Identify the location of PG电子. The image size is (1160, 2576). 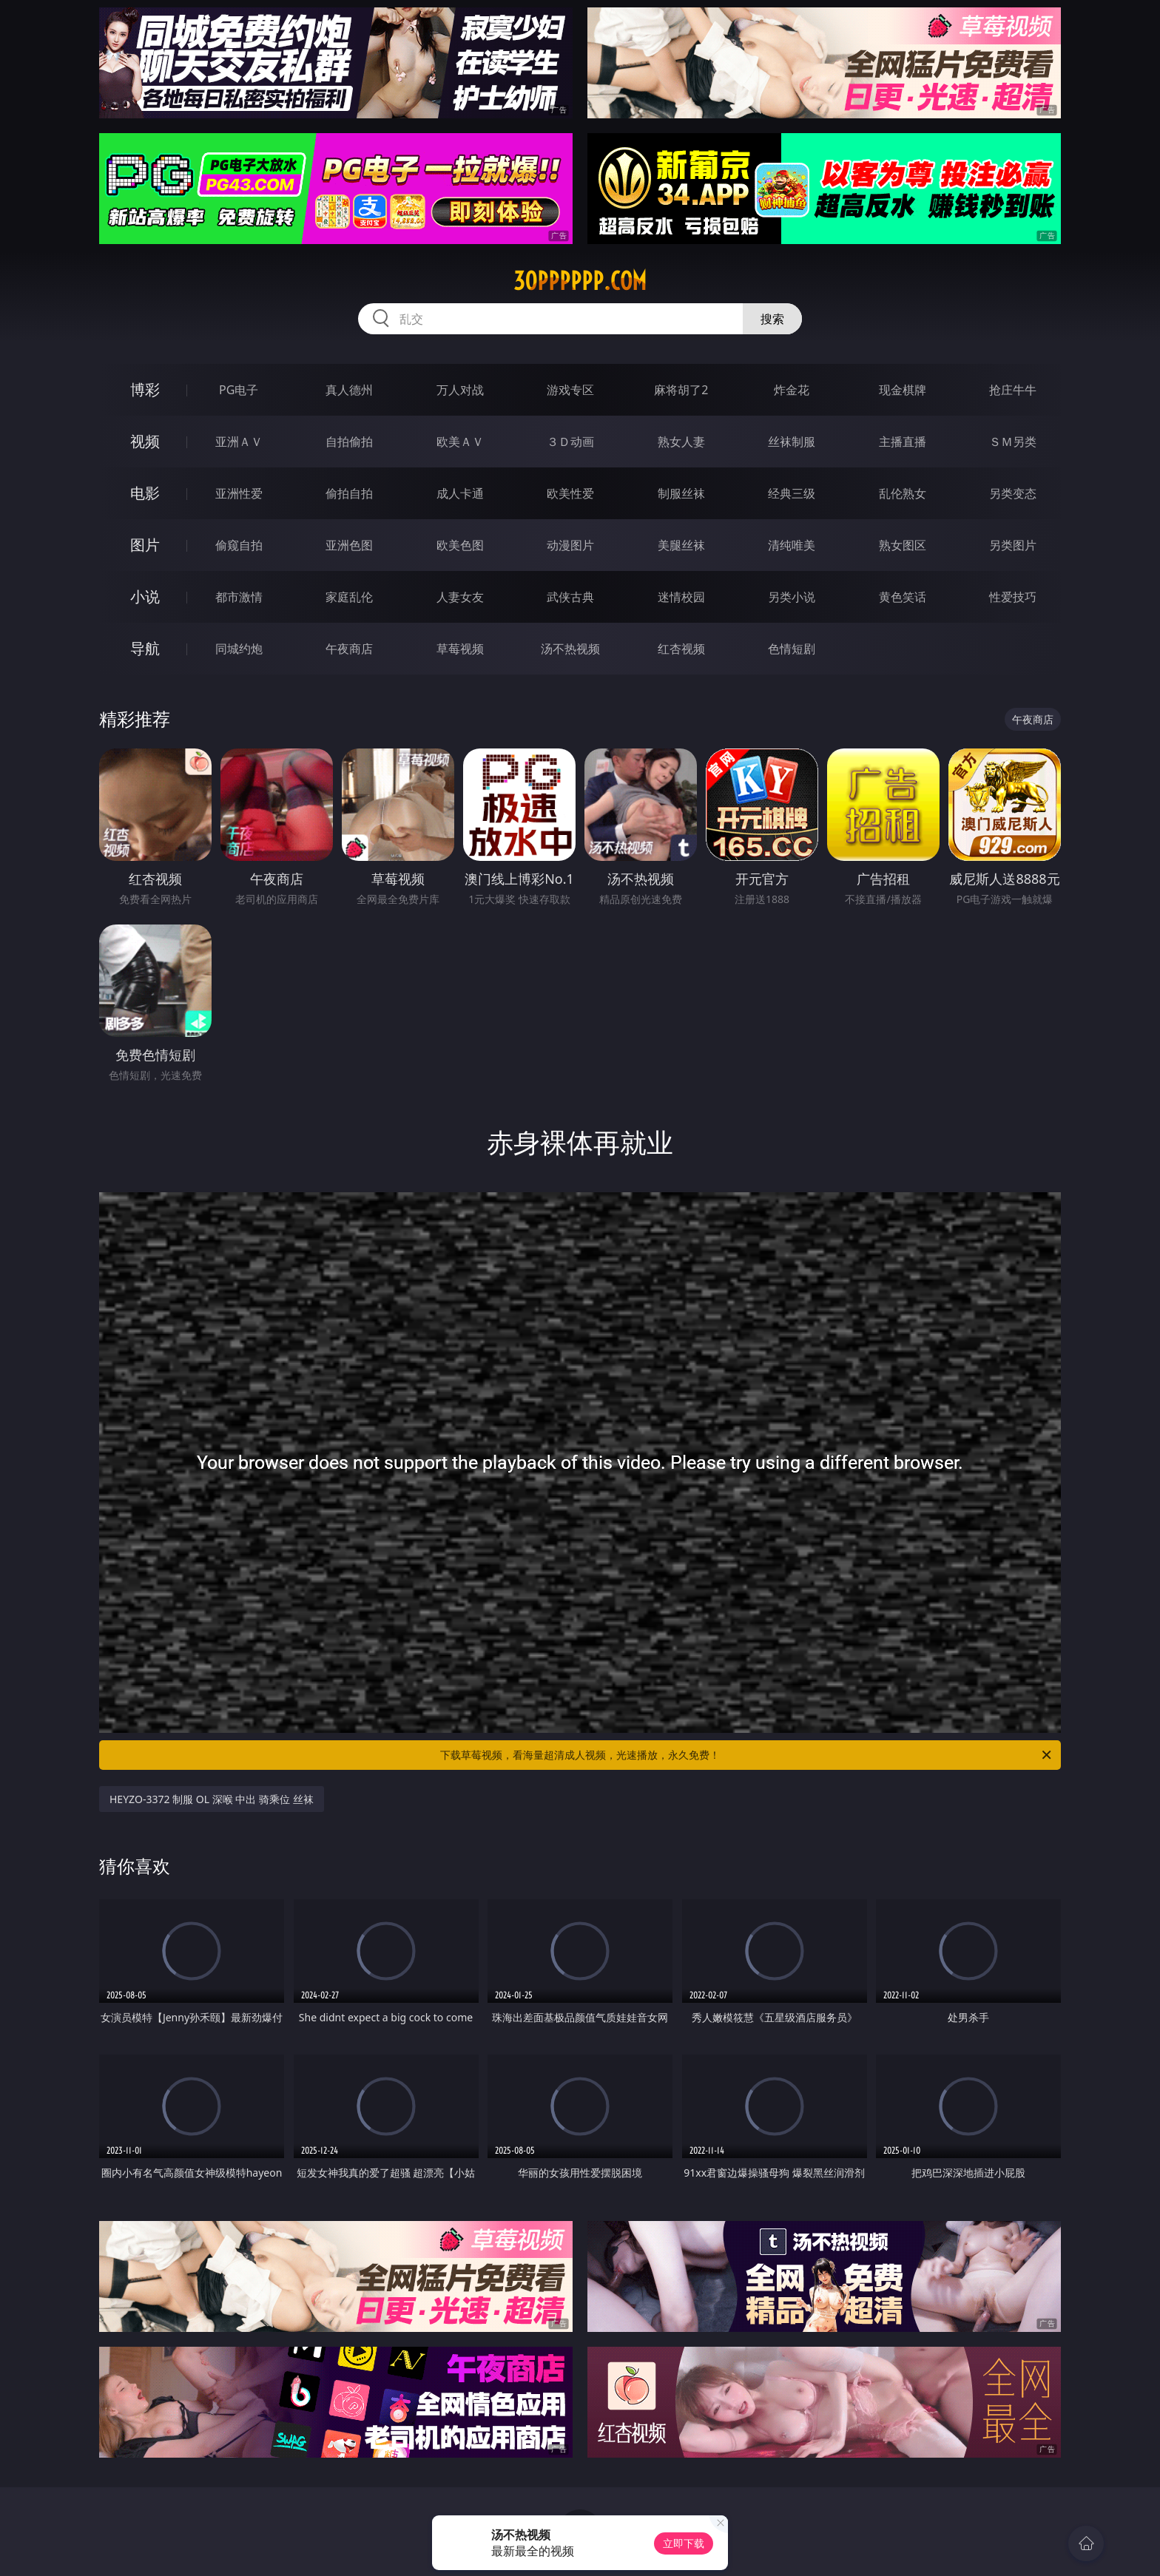
(238, 390).